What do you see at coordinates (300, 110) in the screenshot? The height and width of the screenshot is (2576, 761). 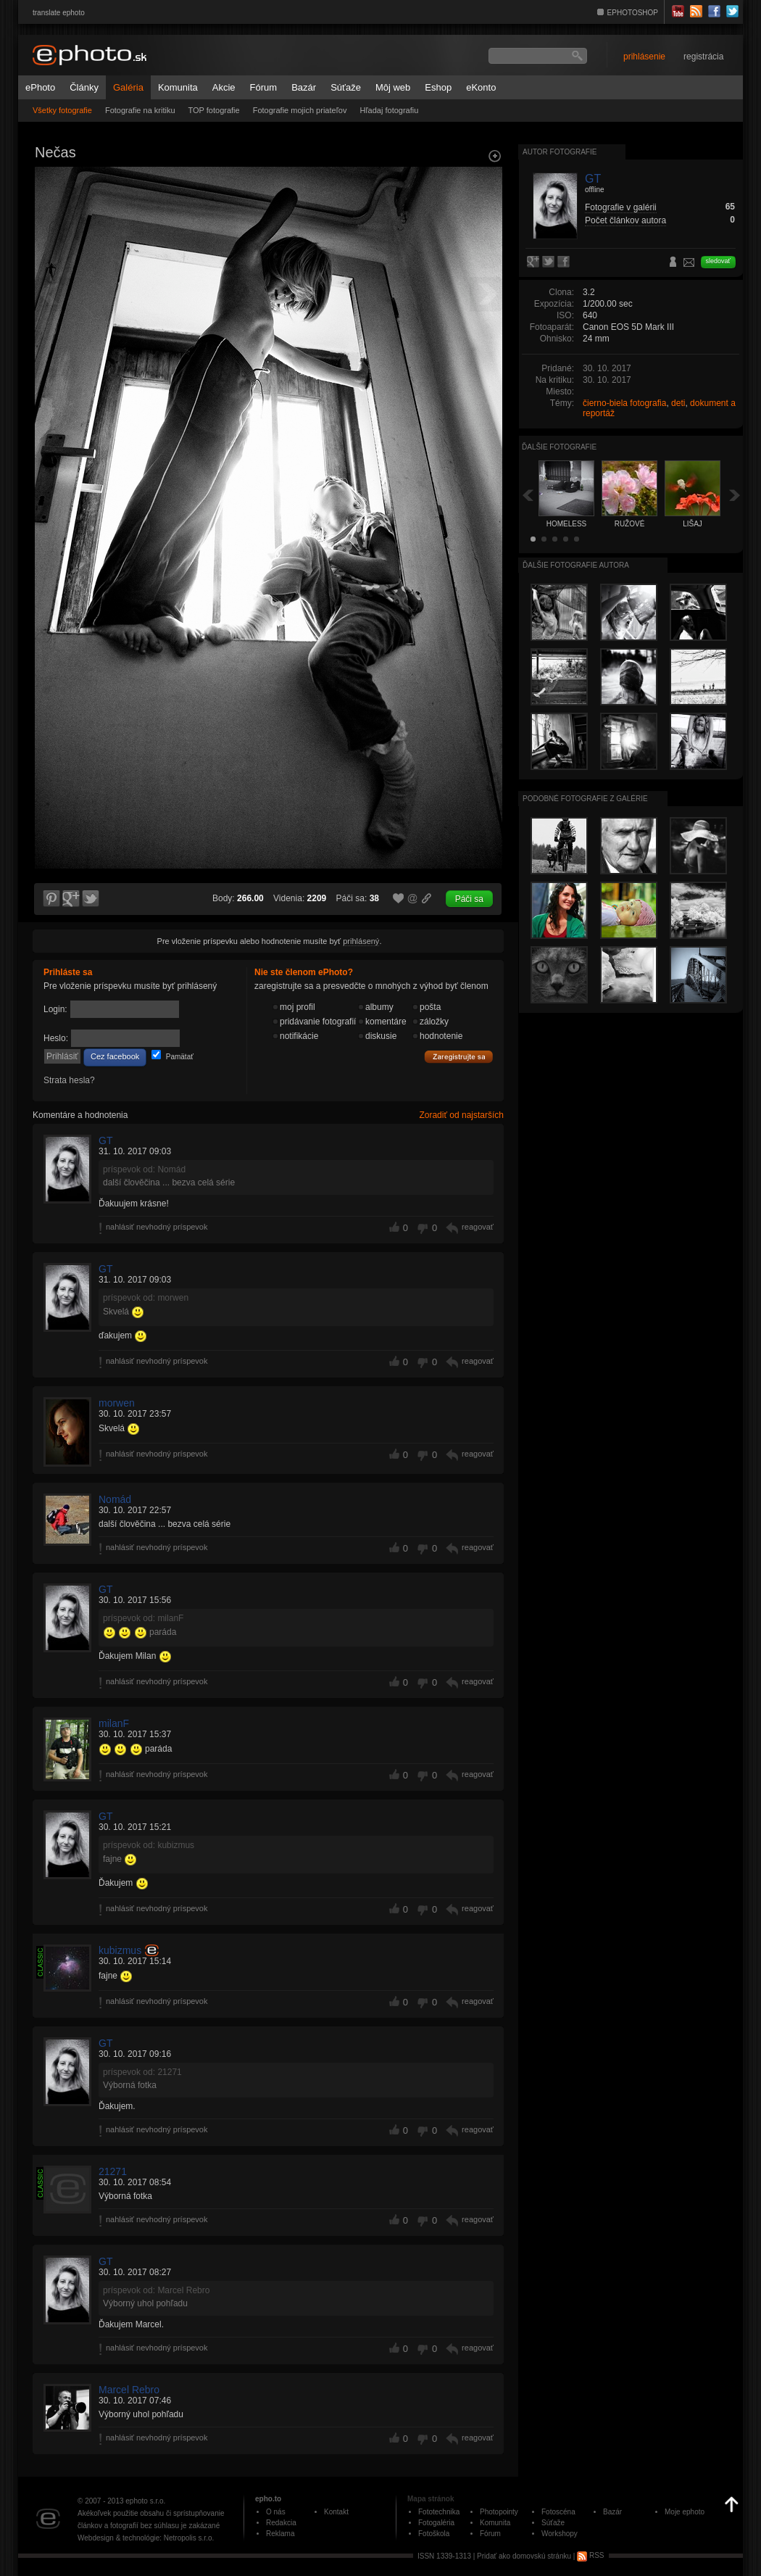 I see `Fotografie mojich priateľov` at bounding box center [300, 110].